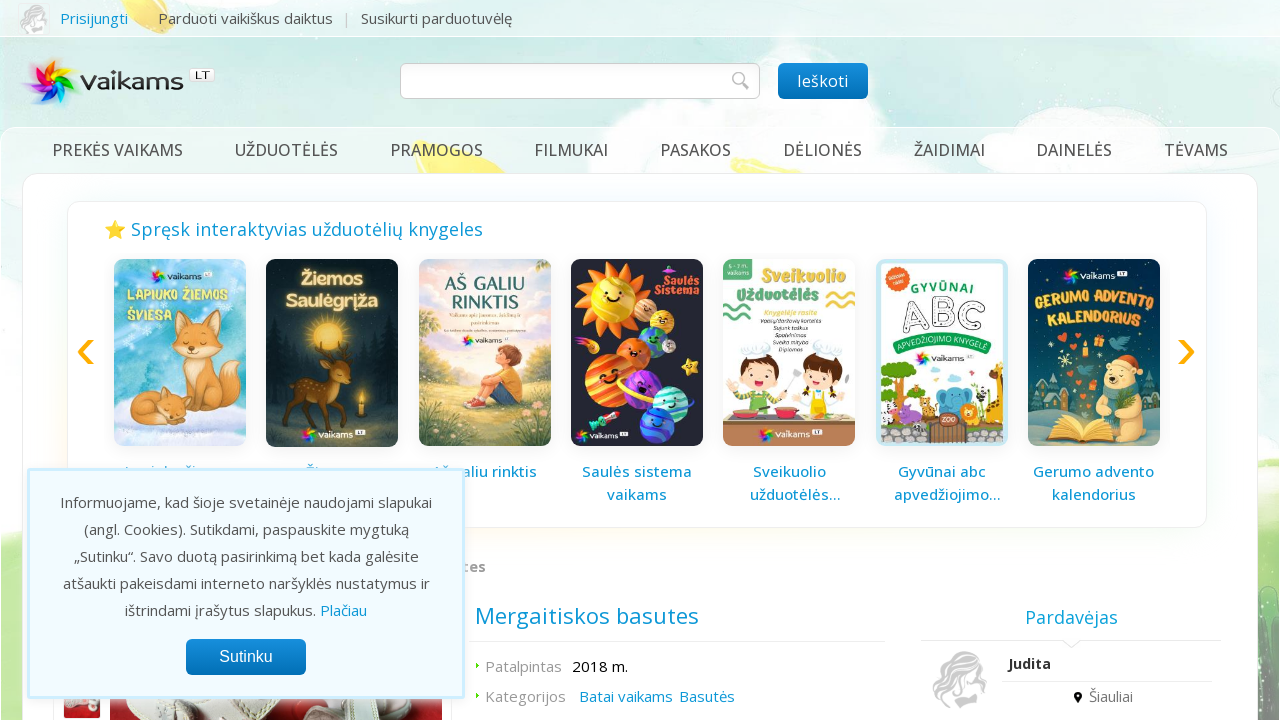  Describe the element at coordinates (695, 150) in the screenshot. I see `Pasakos` at that location.